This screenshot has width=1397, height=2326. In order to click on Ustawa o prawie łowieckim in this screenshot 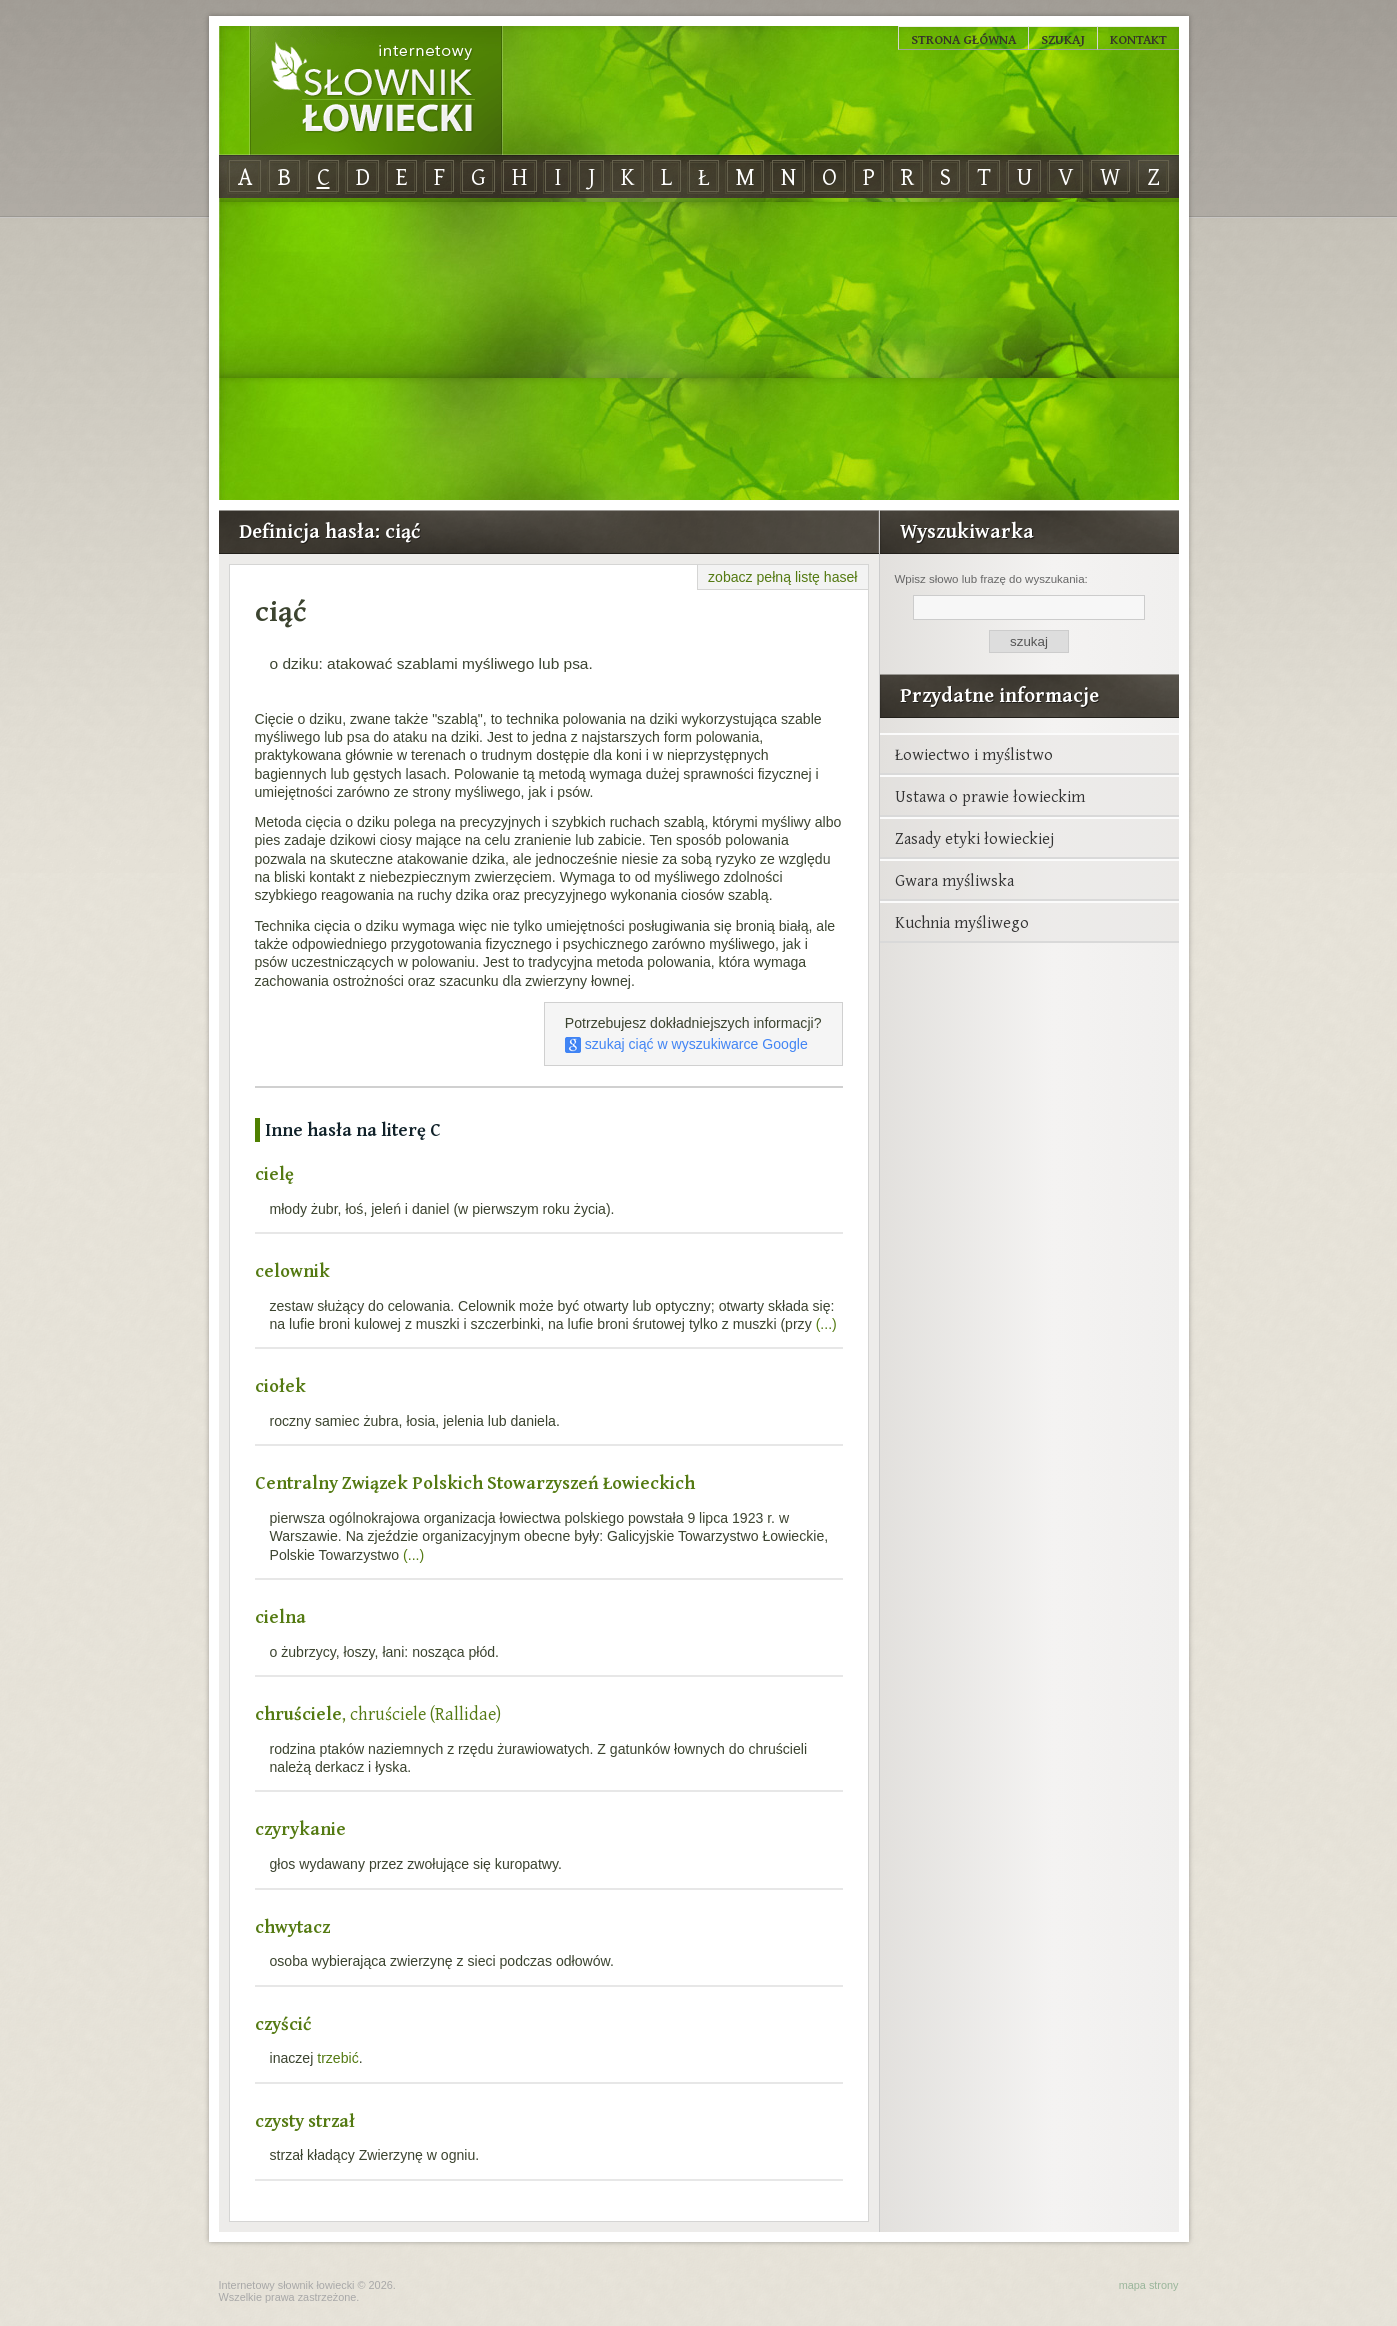, I will do `click(990, 796)`.